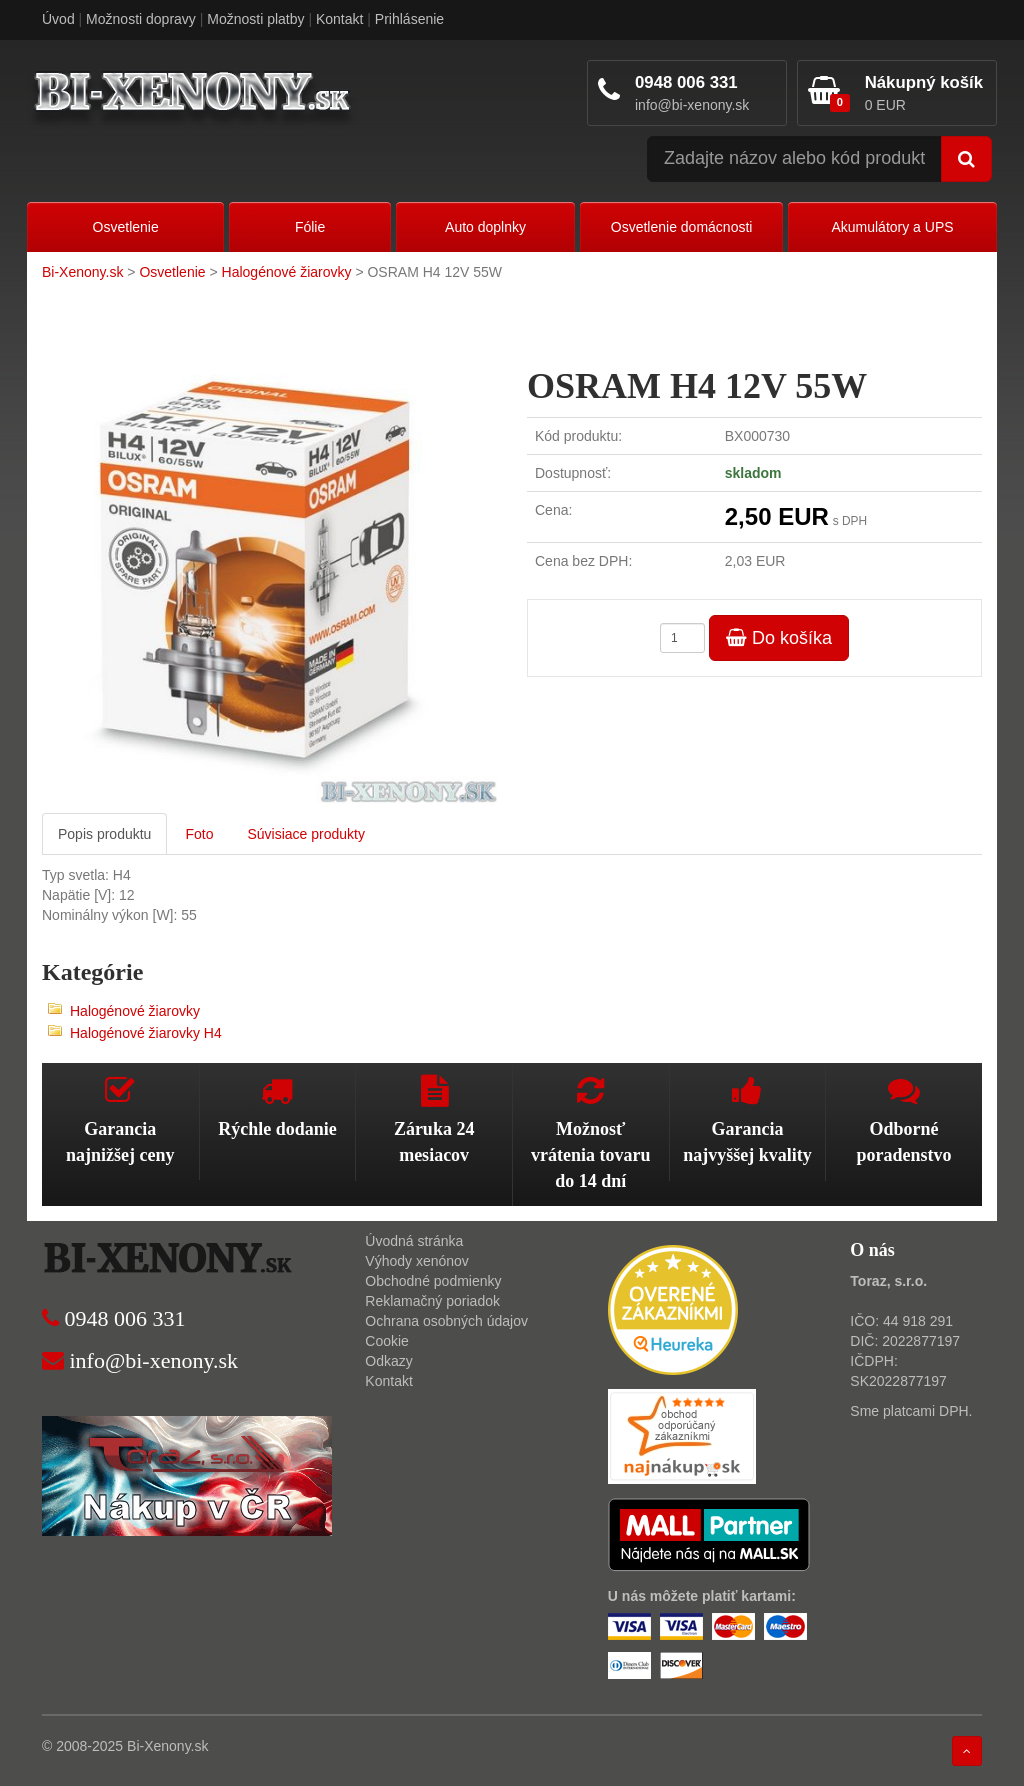  I want to click on Do košíka, so click(779, 638).